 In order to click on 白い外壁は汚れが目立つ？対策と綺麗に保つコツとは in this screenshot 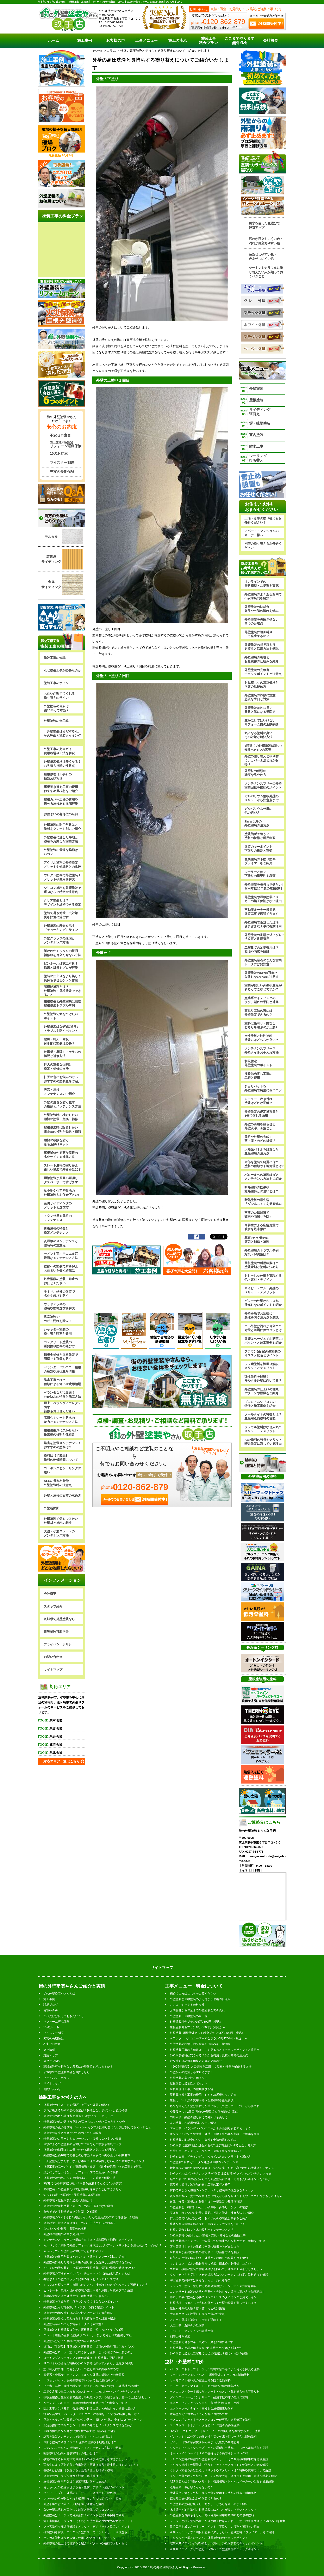, I will do `click(263, 1328)`.